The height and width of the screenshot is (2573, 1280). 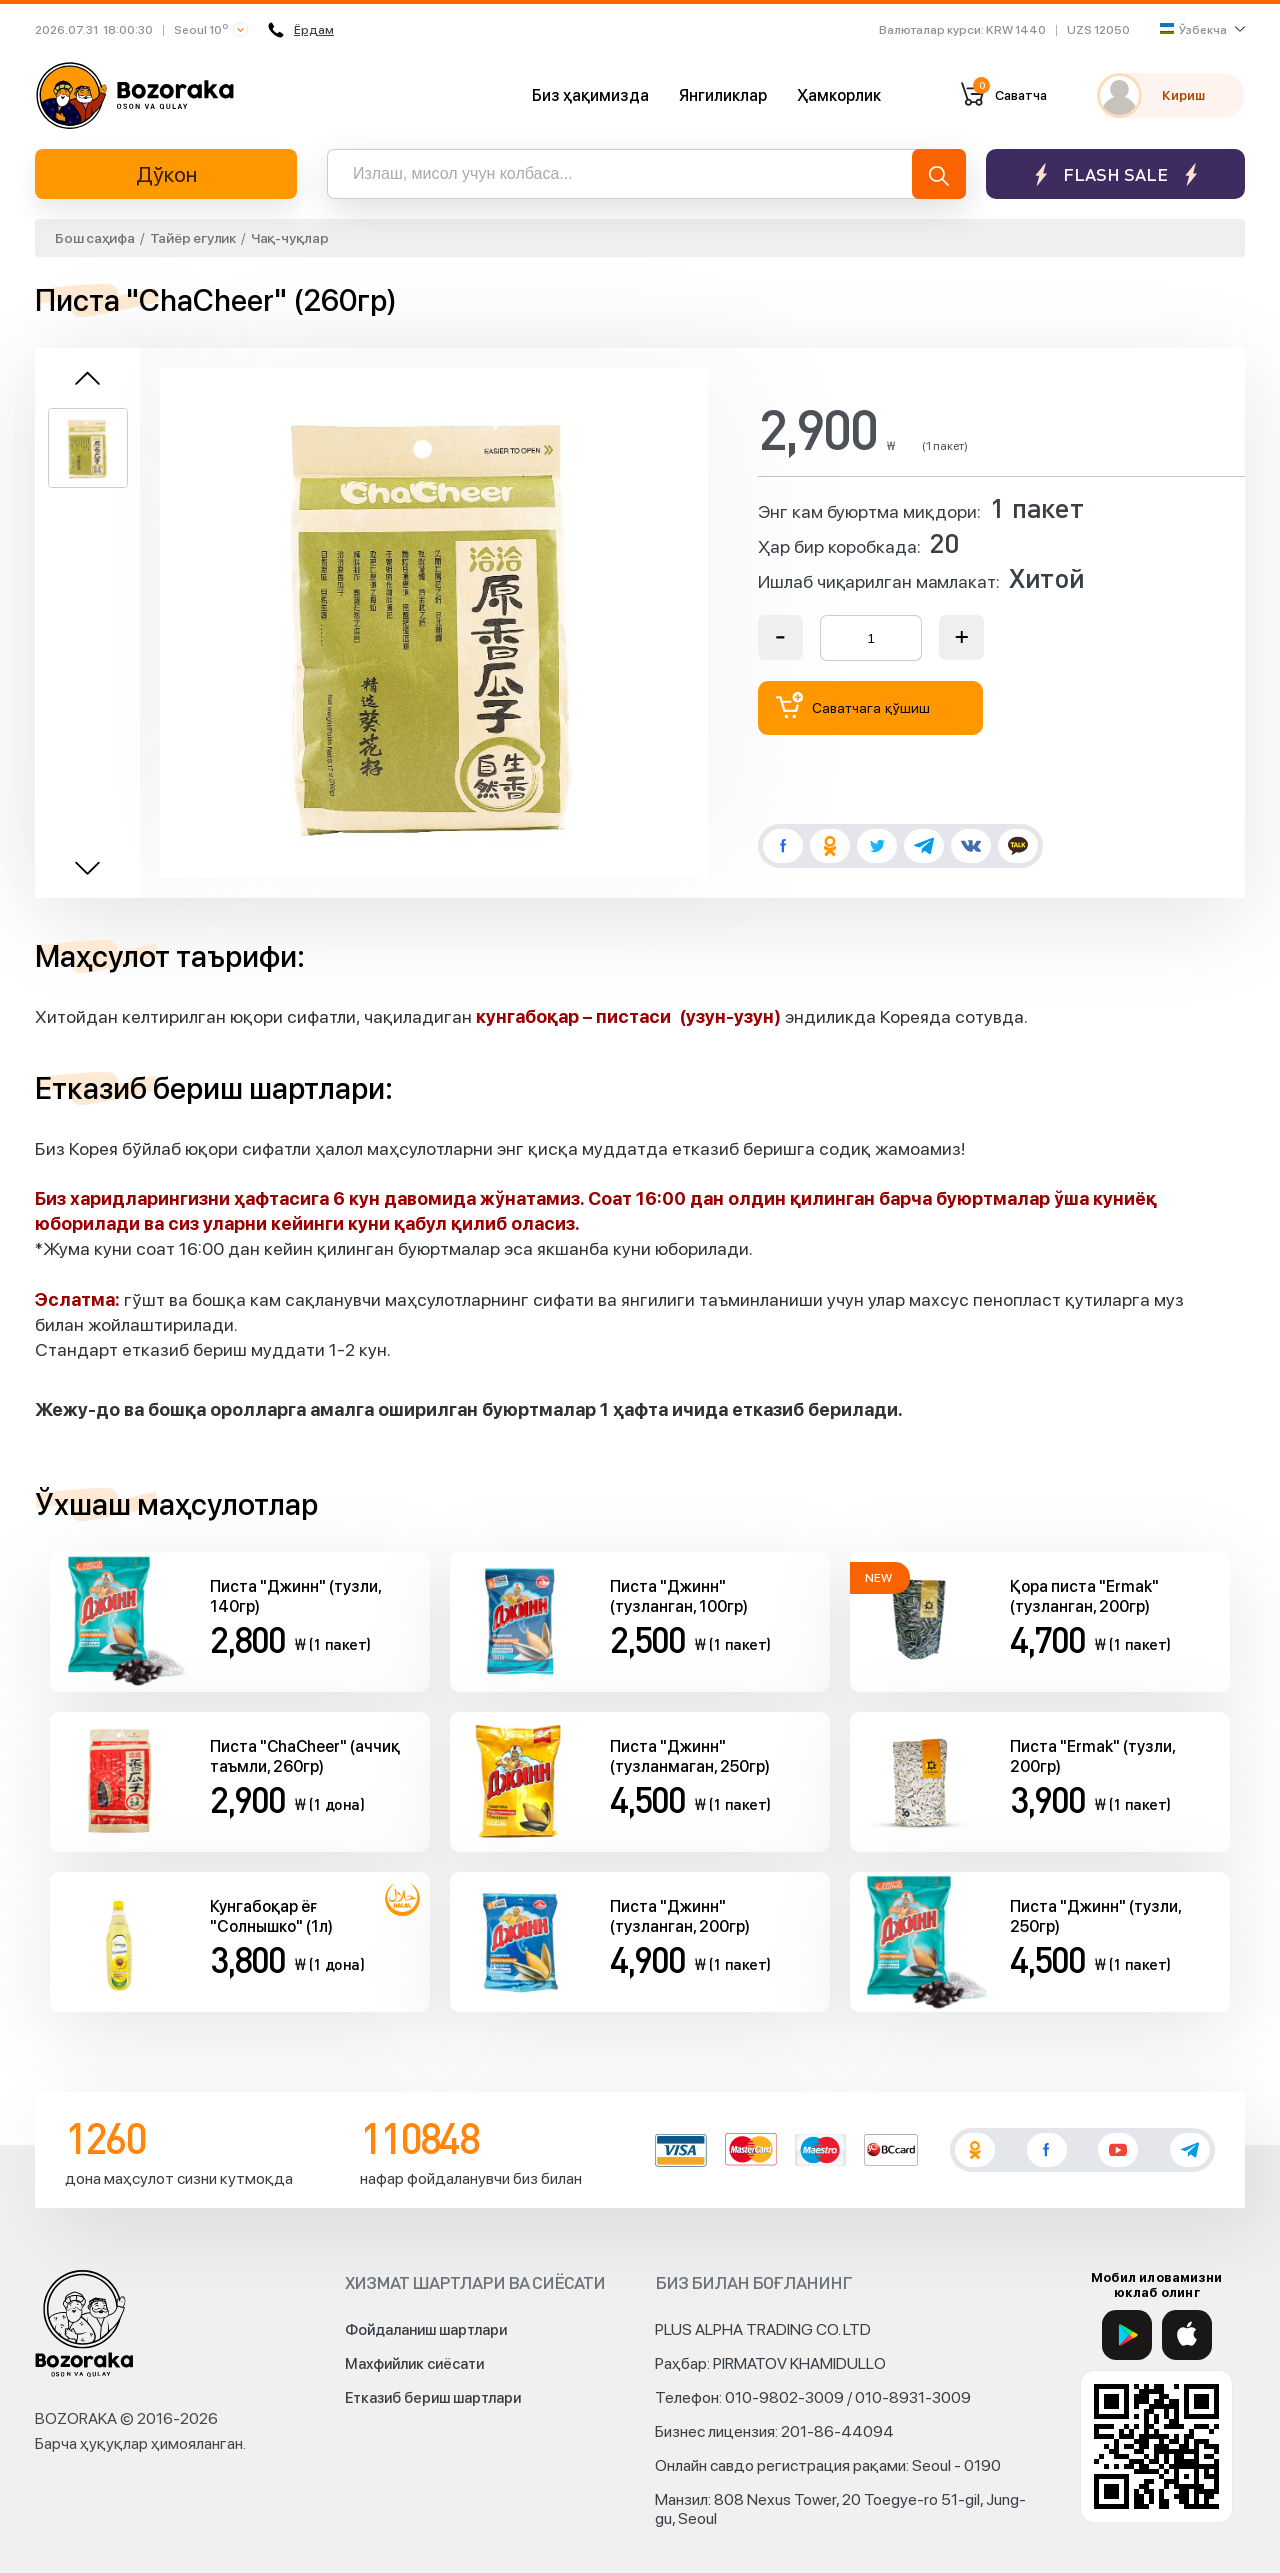 I want to click on Ёрдам, so click(x=301, y=30).